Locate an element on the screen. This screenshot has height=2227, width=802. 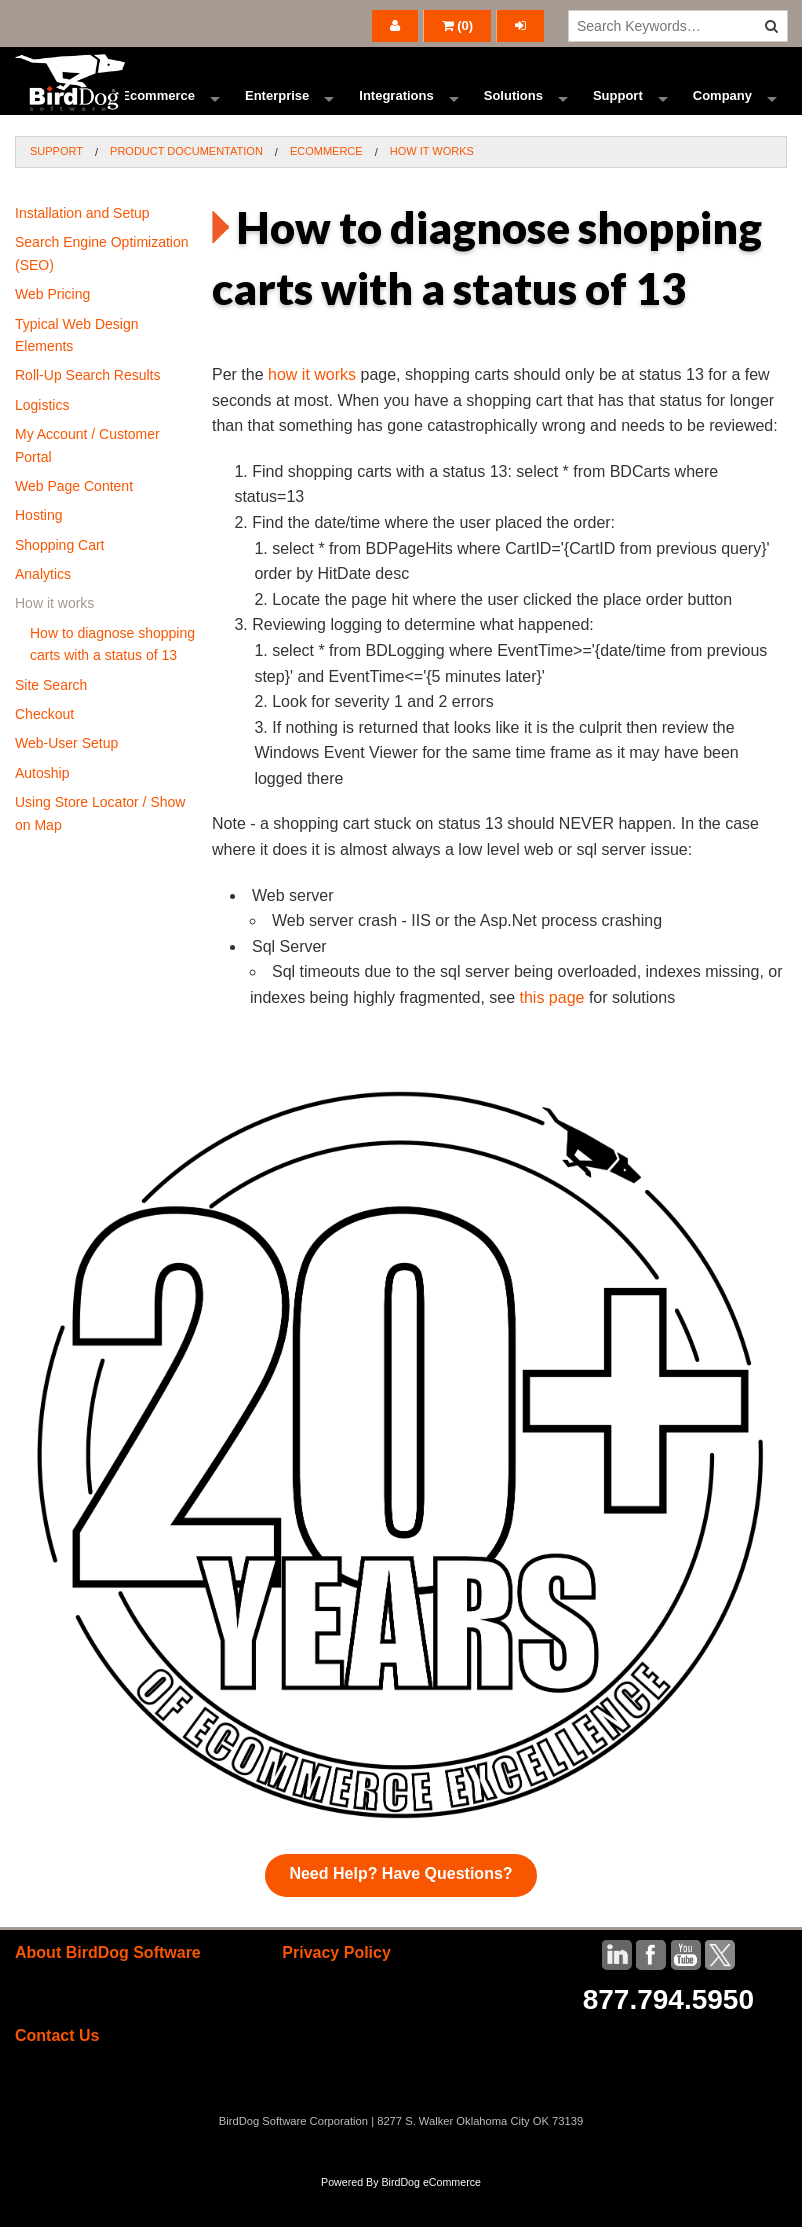
Roll-Up Search Results is located at coordinates (88, 412).